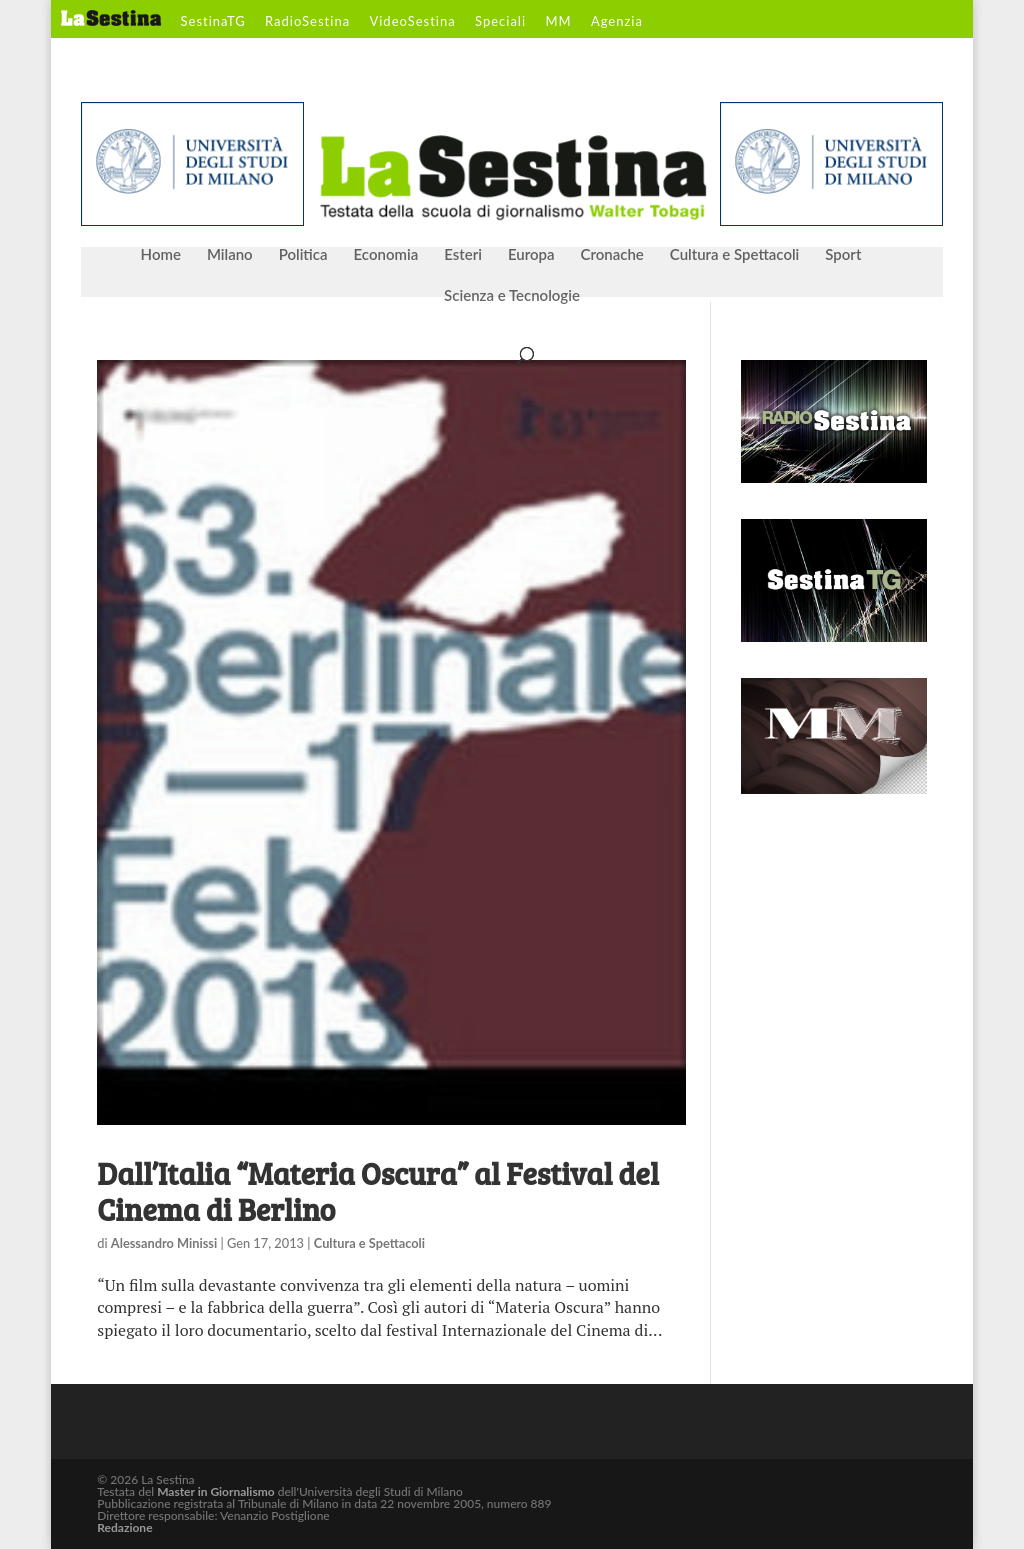 The width and height of the screenshot is (1024, 1549). What do you see at coordinates (213, 22) in the screenshot?
I see `SestinaTG` at bounding box center [213, 22].